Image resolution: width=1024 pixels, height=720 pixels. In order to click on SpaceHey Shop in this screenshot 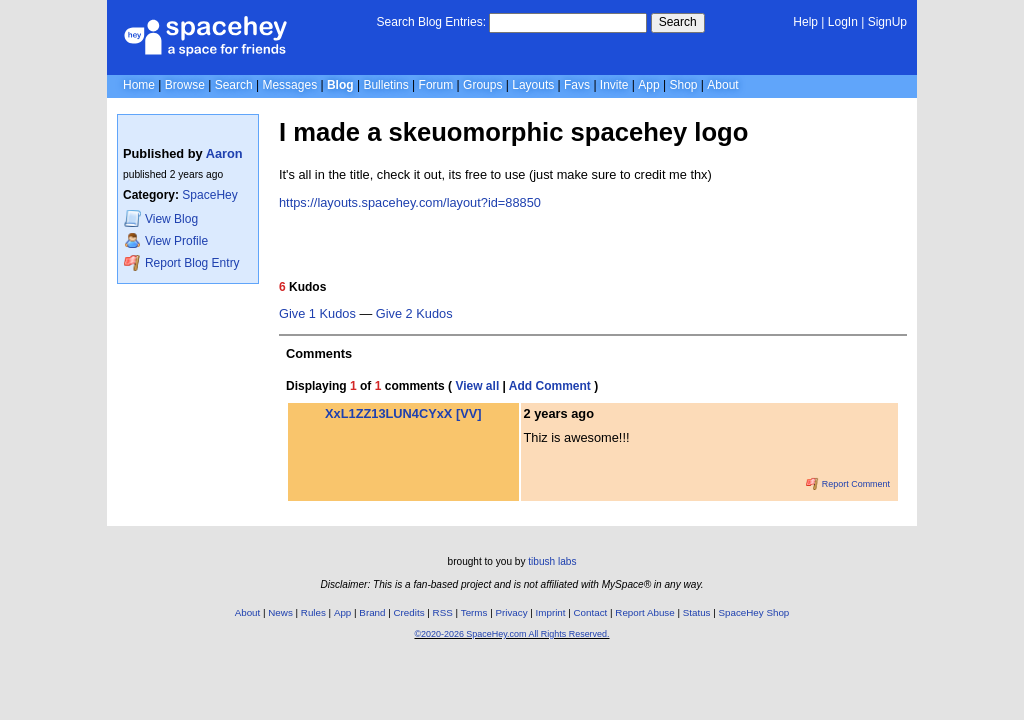, I will do `click(754, 612)`.